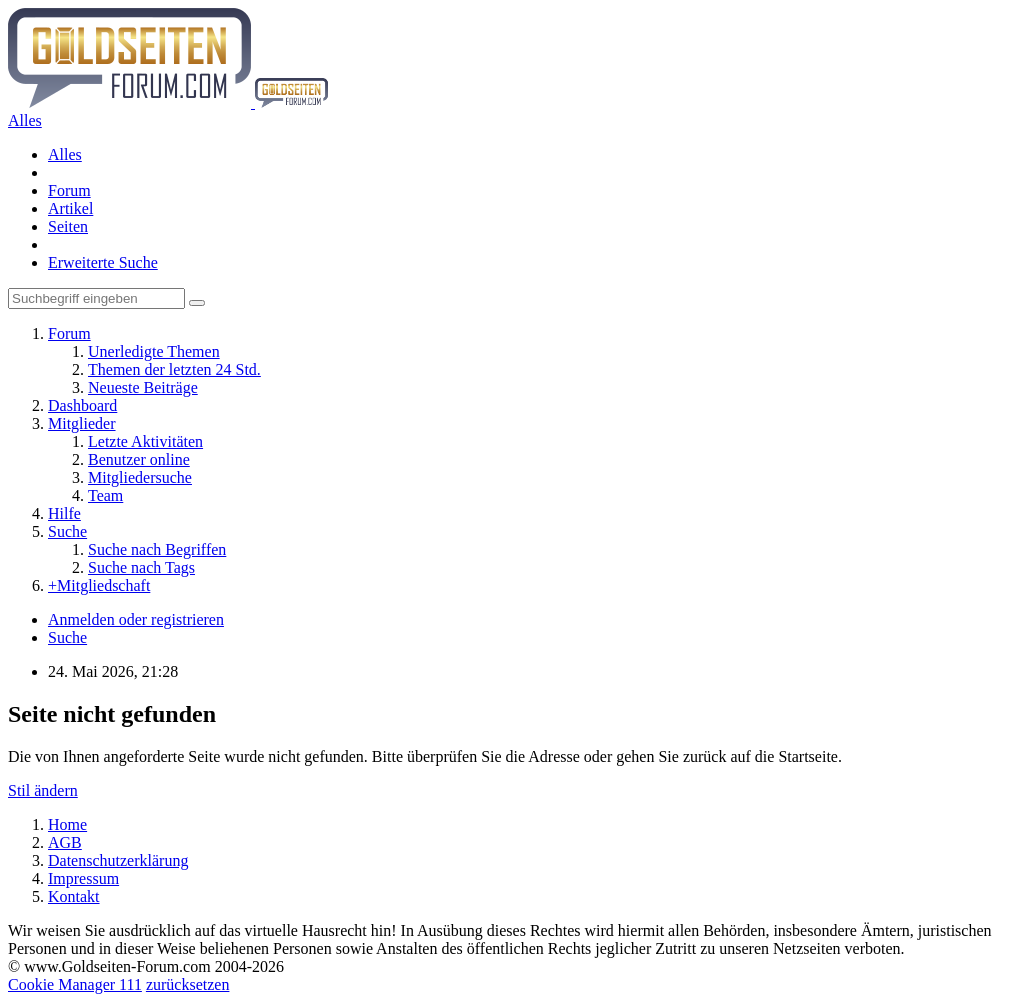  What do you see at coordinates (69, 190) in the screenshot?
I see `Forum` at bounding box center [69, 190].